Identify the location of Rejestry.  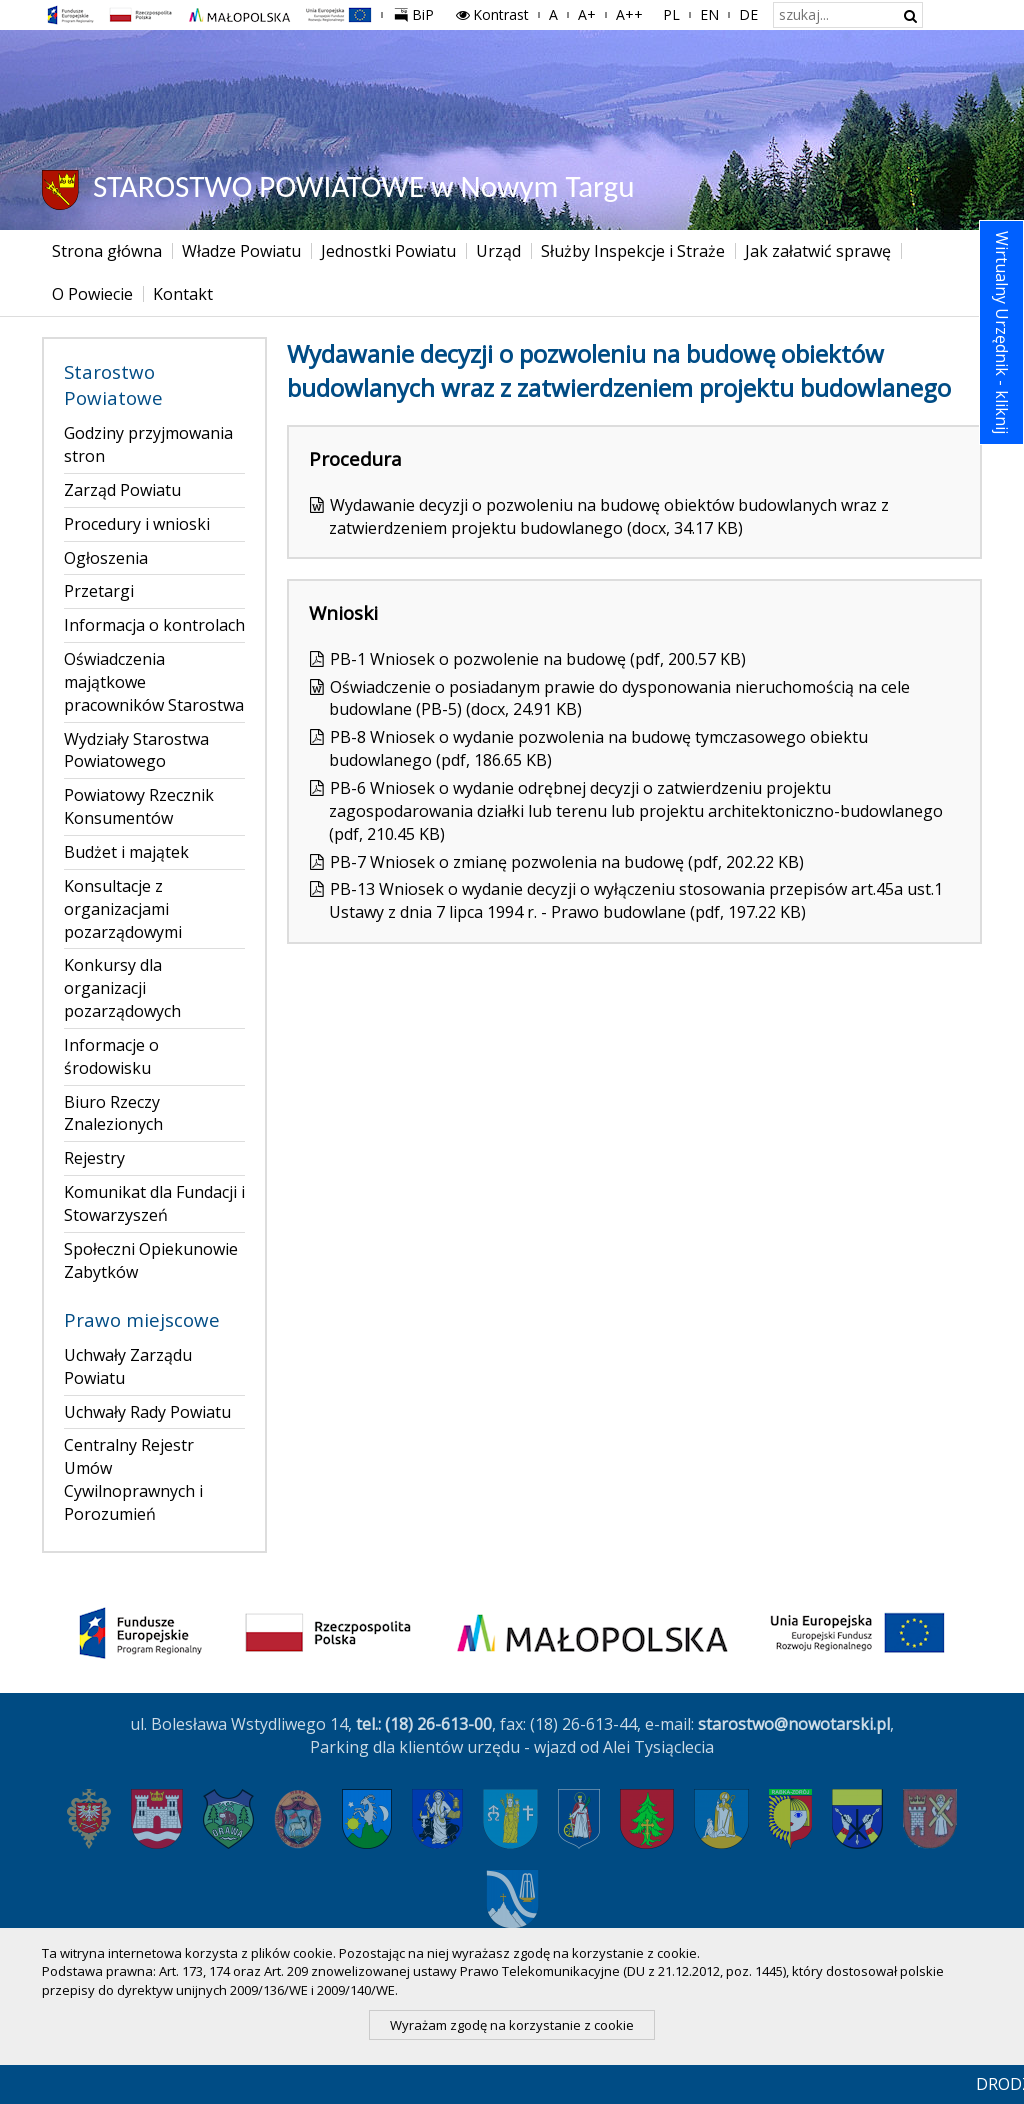
(94, 1158).